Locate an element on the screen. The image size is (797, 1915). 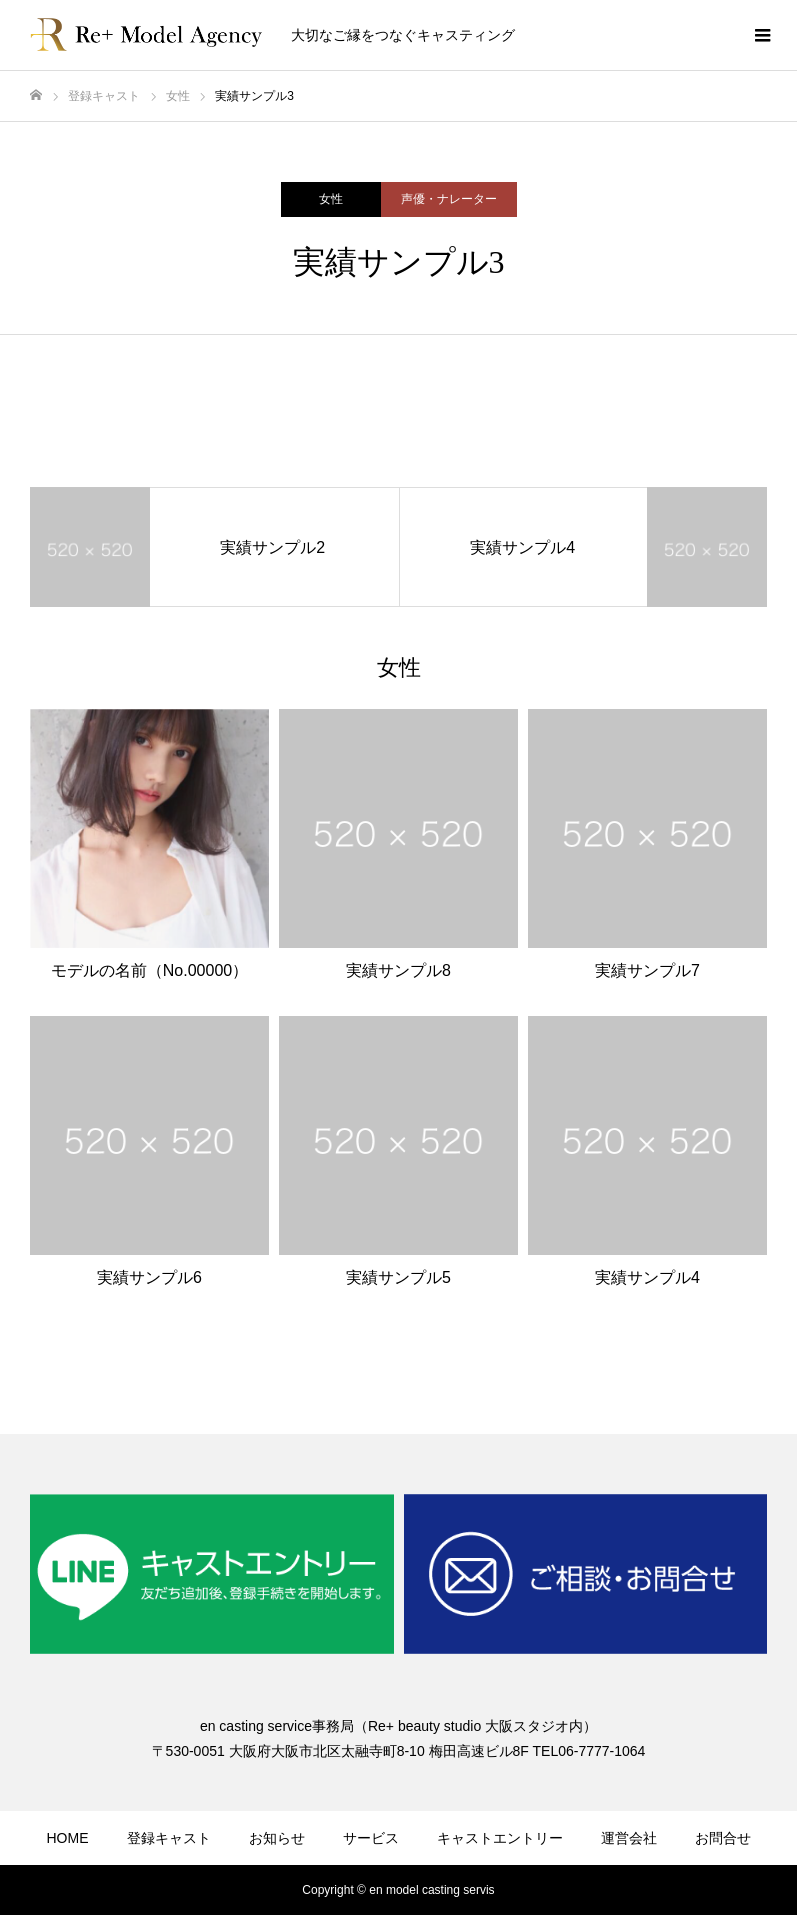
HOME is located at coordinates (68, 1838).